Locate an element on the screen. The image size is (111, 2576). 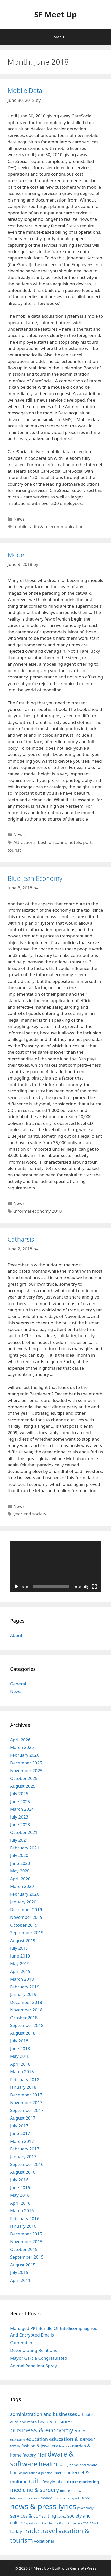
news [news (12 items)] is located at coordinates (86, 2497).